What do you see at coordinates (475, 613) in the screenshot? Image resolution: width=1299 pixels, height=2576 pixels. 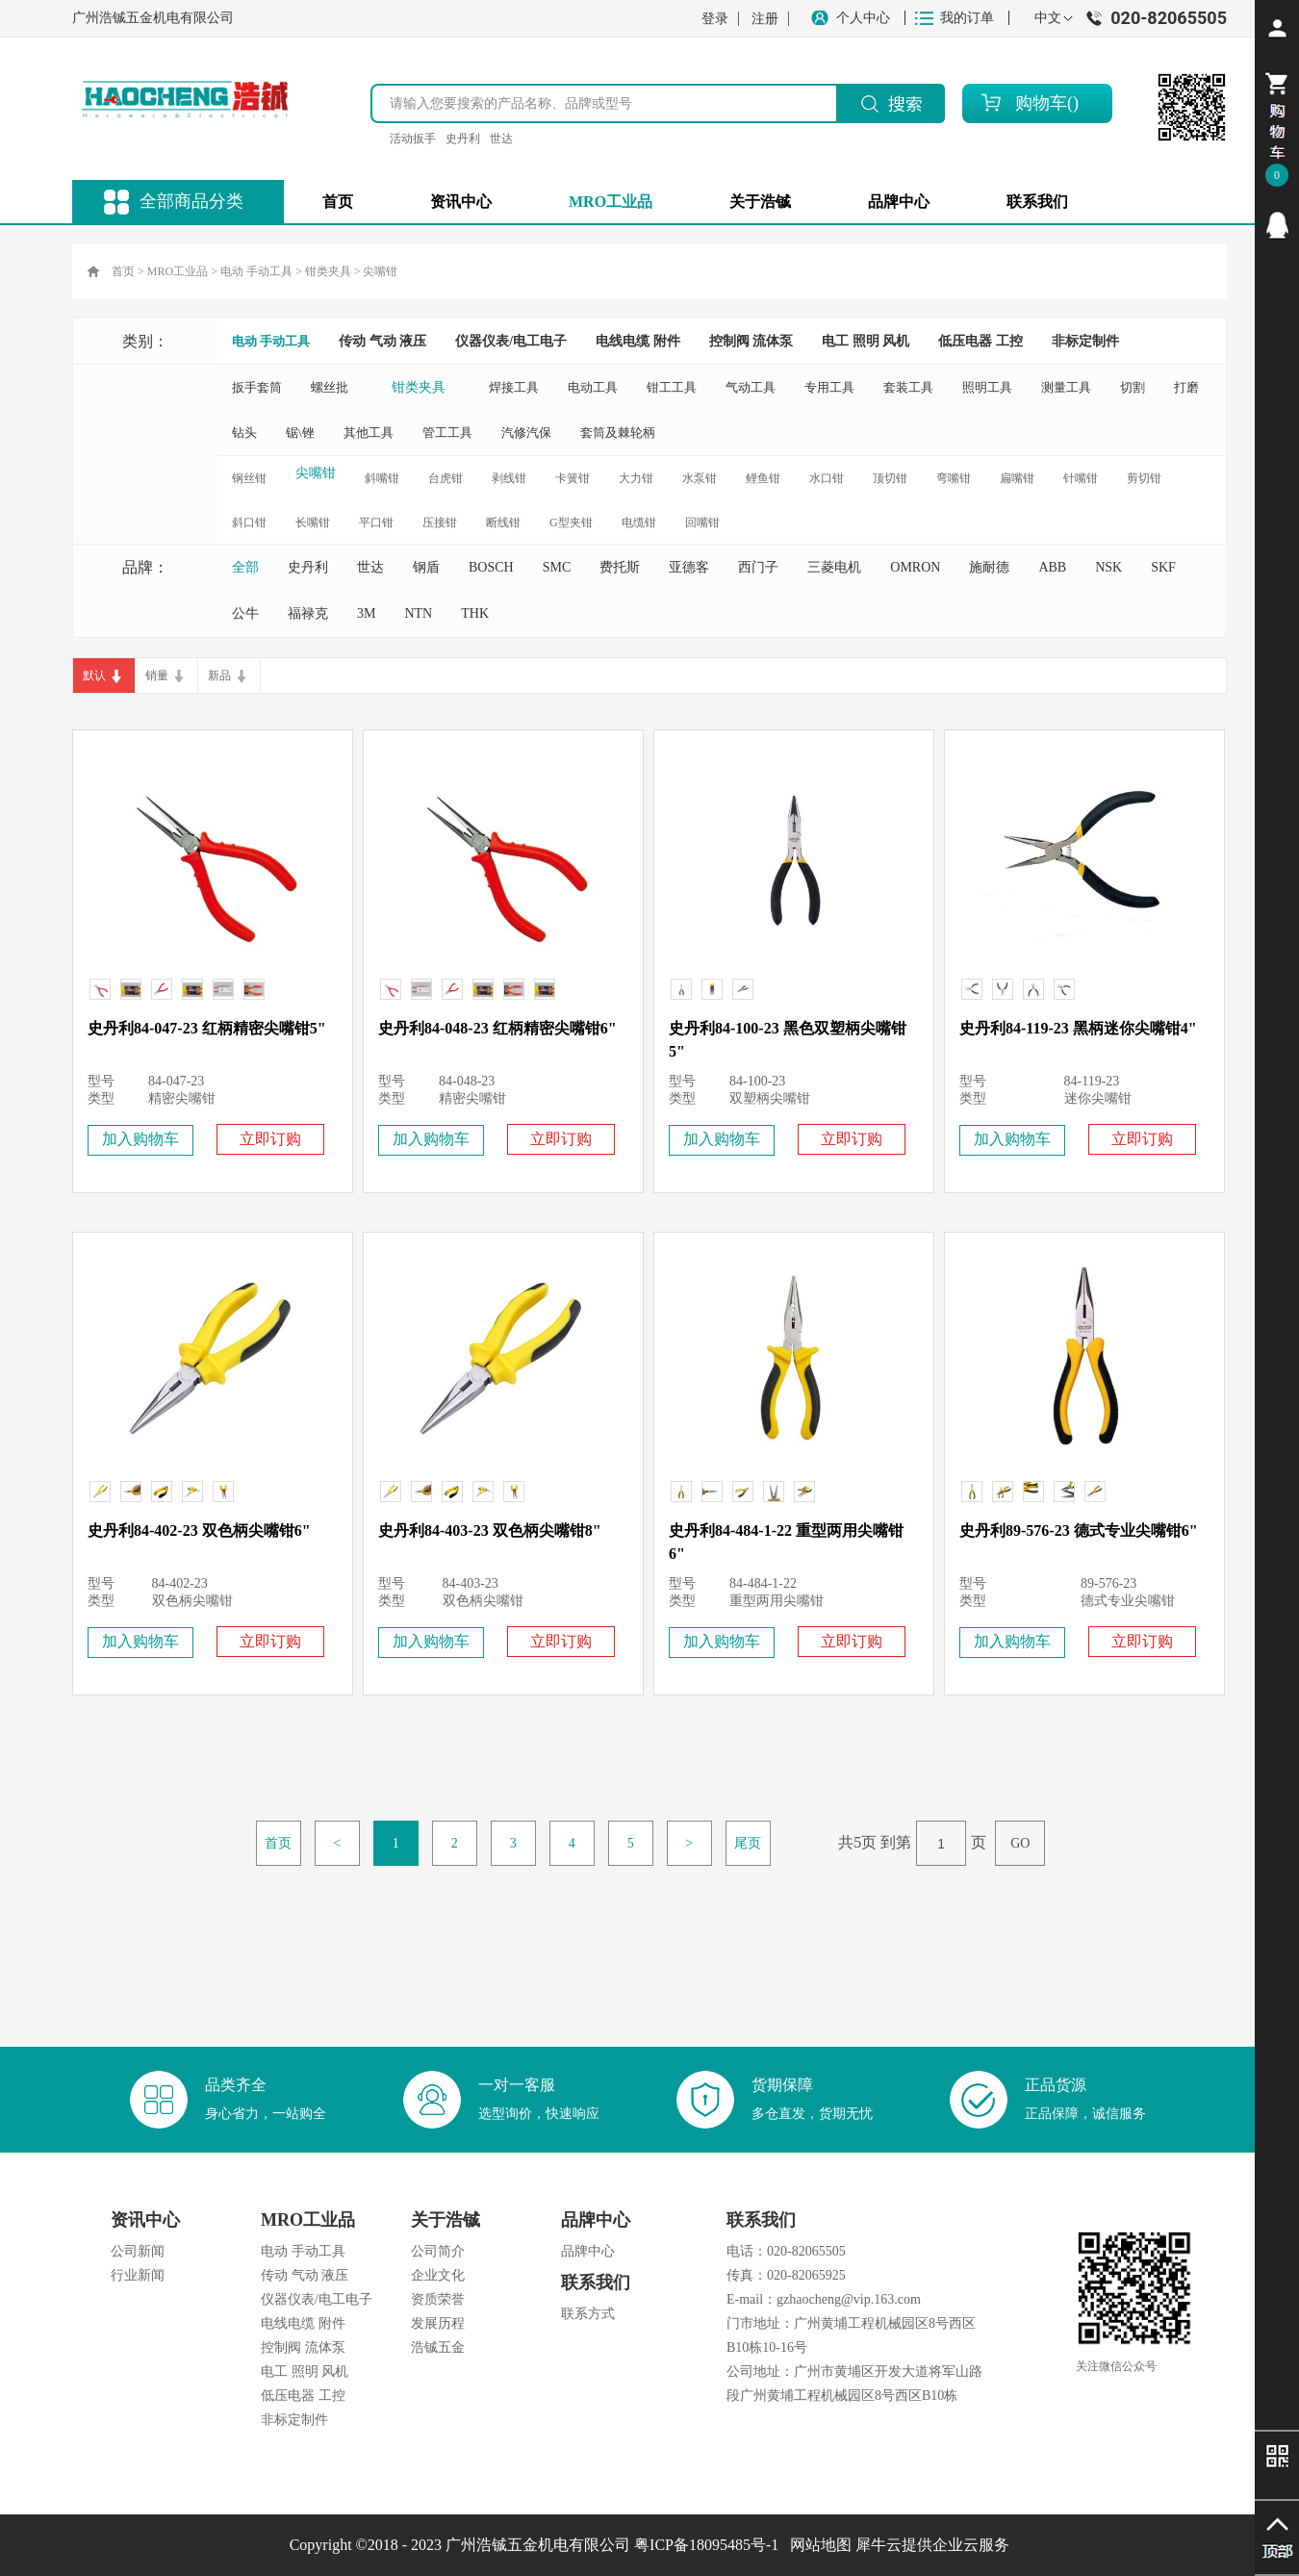 I see `THK` at bounding box center [475, 613].